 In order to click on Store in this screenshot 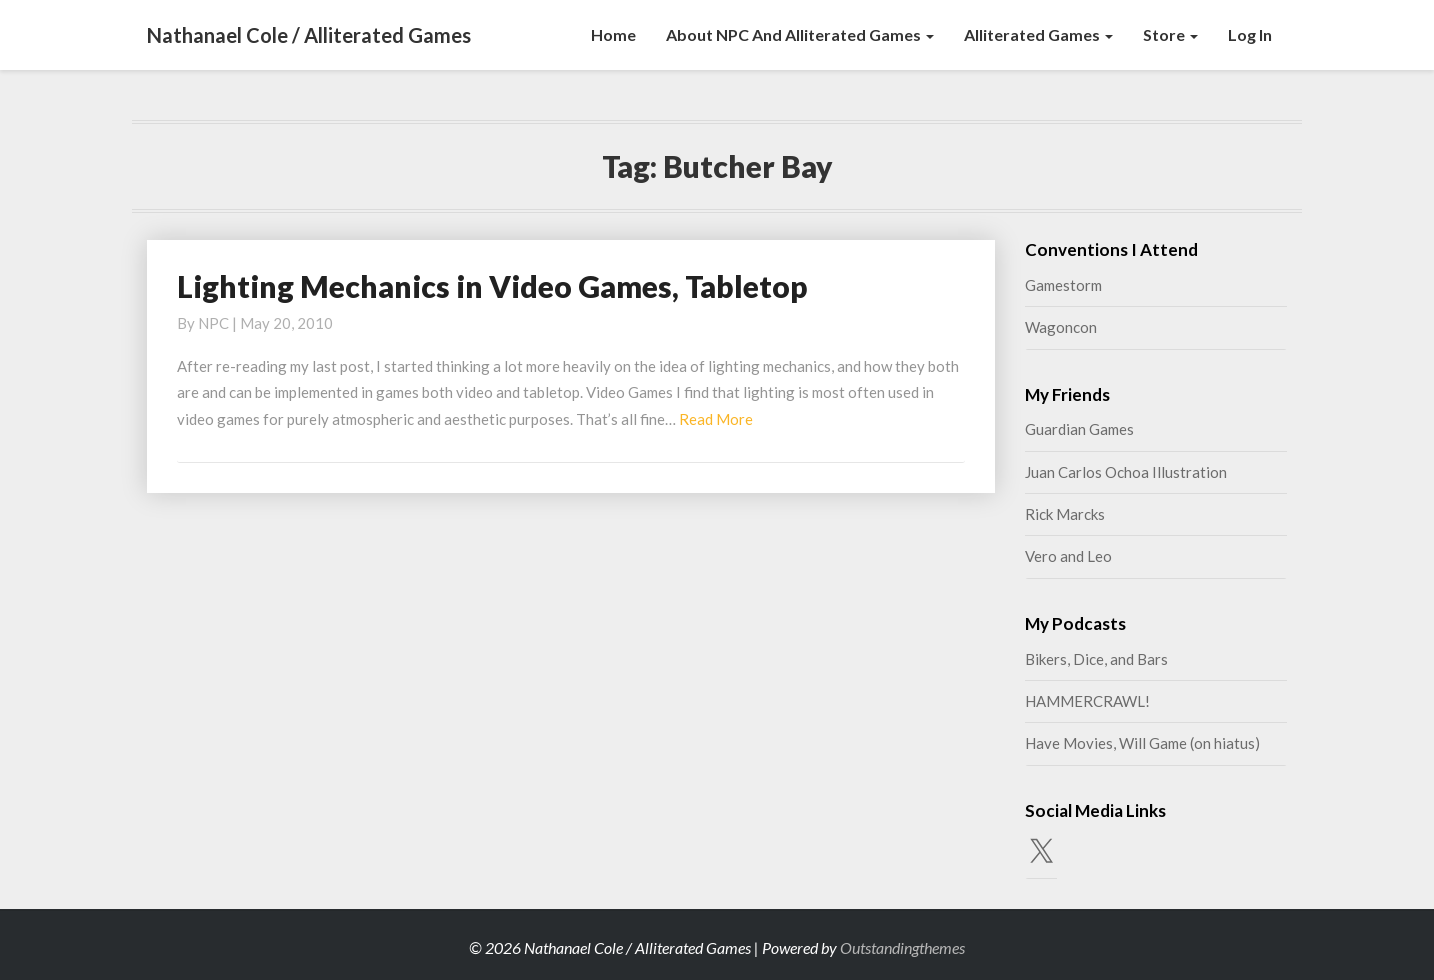, I will do `click(1170, 34)`.